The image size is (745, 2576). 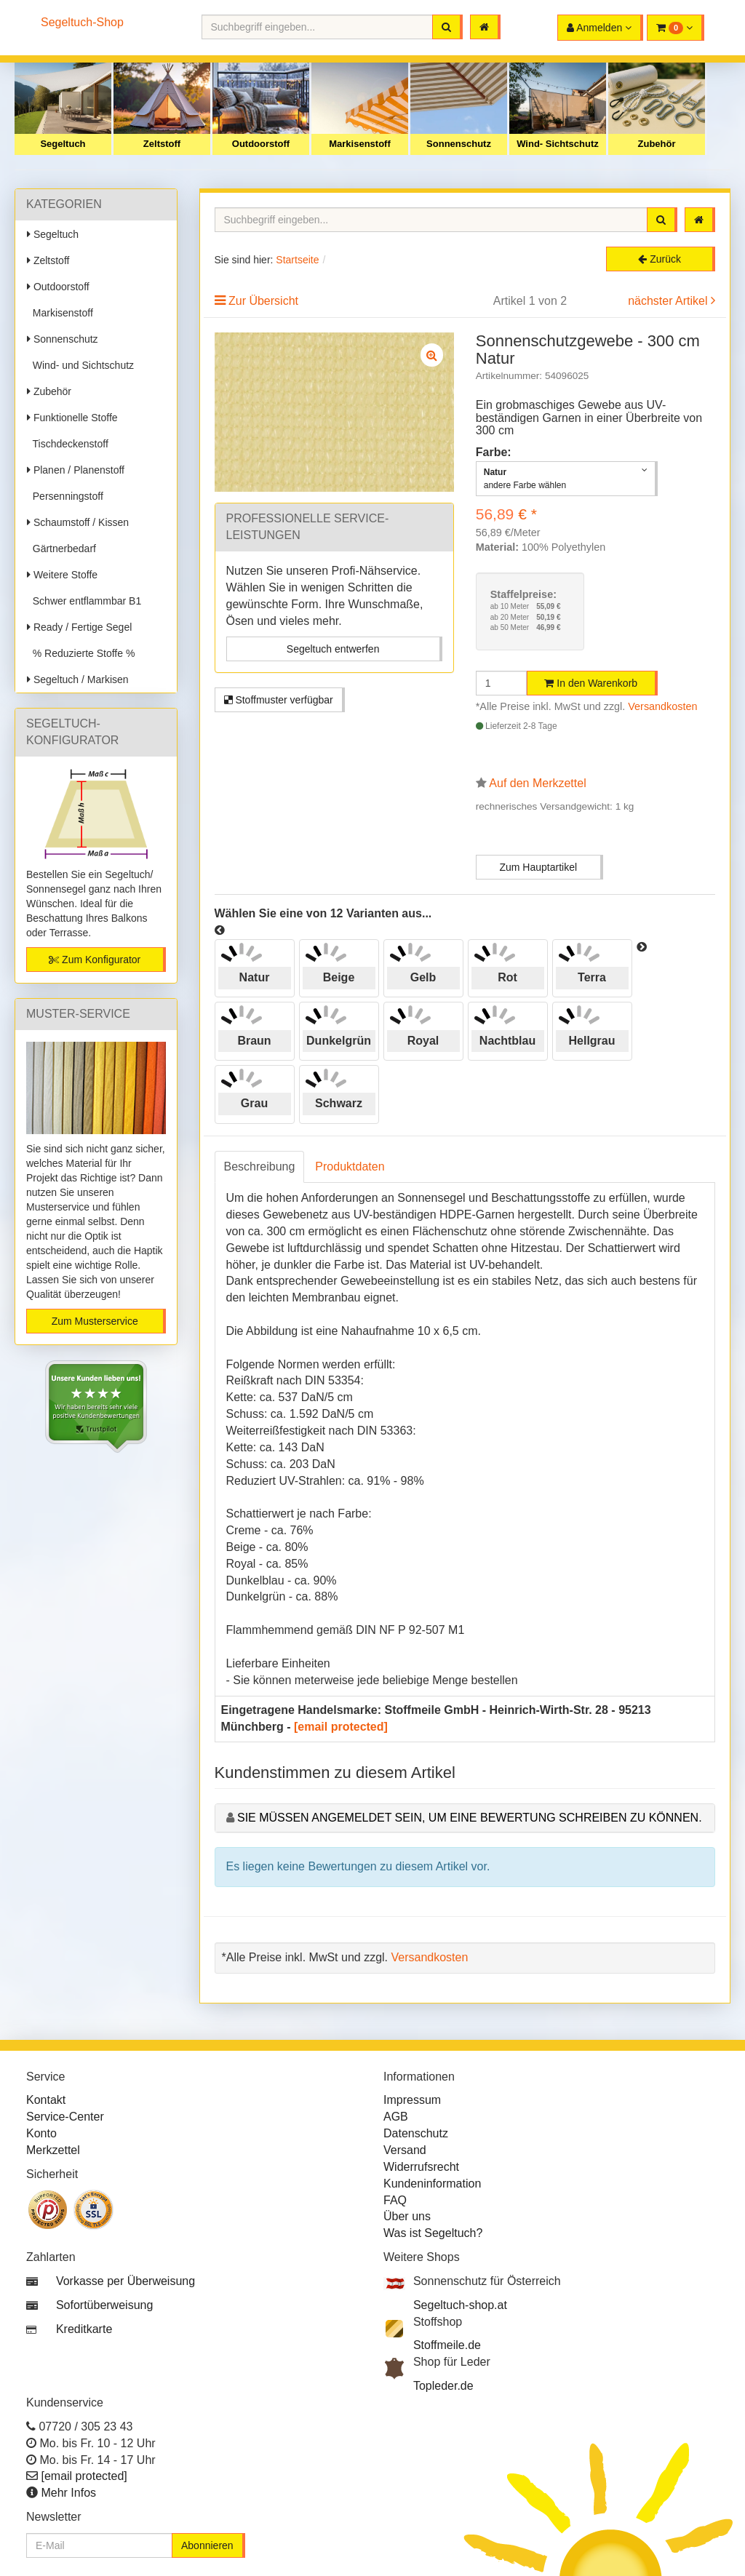 I want to click on Über uns, so click(x=407, y=2216).